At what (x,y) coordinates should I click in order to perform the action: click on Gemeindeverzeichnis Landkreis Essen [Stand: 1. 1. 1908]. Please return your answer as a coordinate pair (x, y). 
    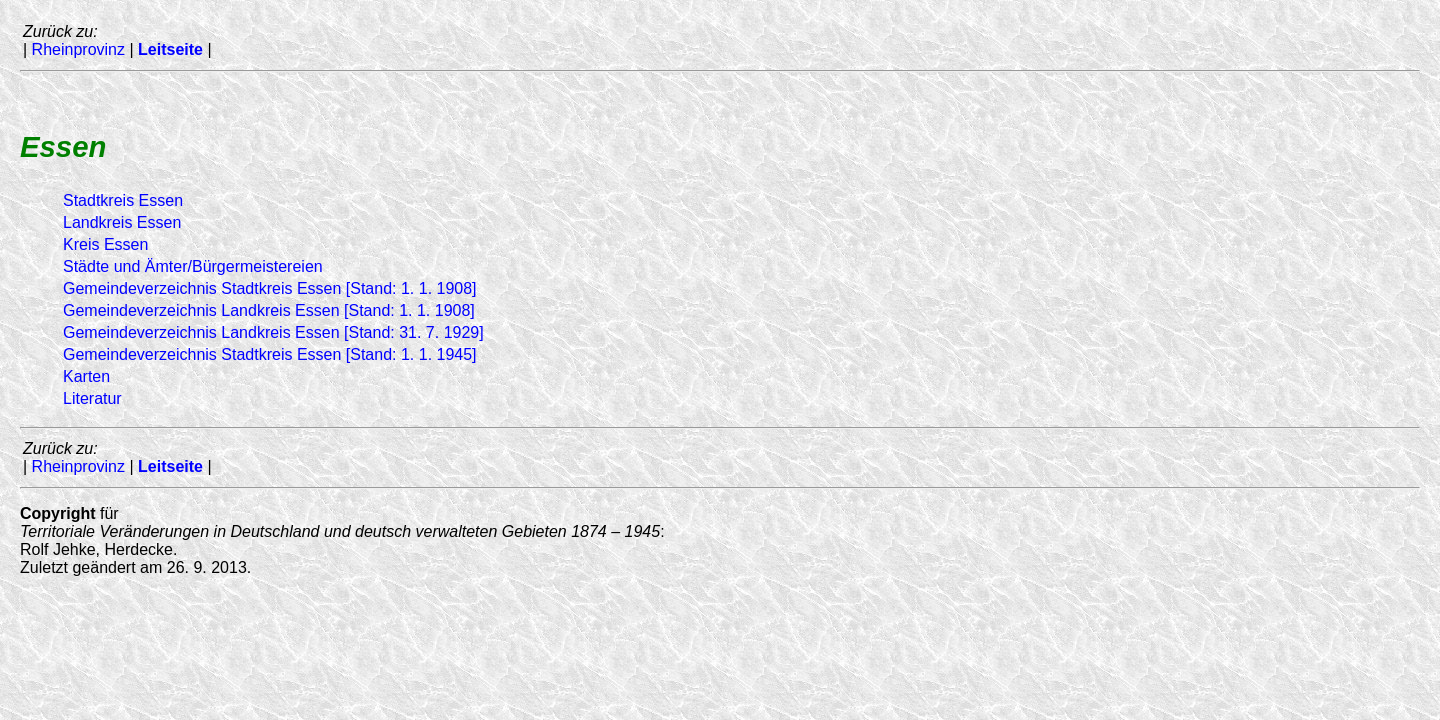
    Looking at the image, I should click on (269, 310).